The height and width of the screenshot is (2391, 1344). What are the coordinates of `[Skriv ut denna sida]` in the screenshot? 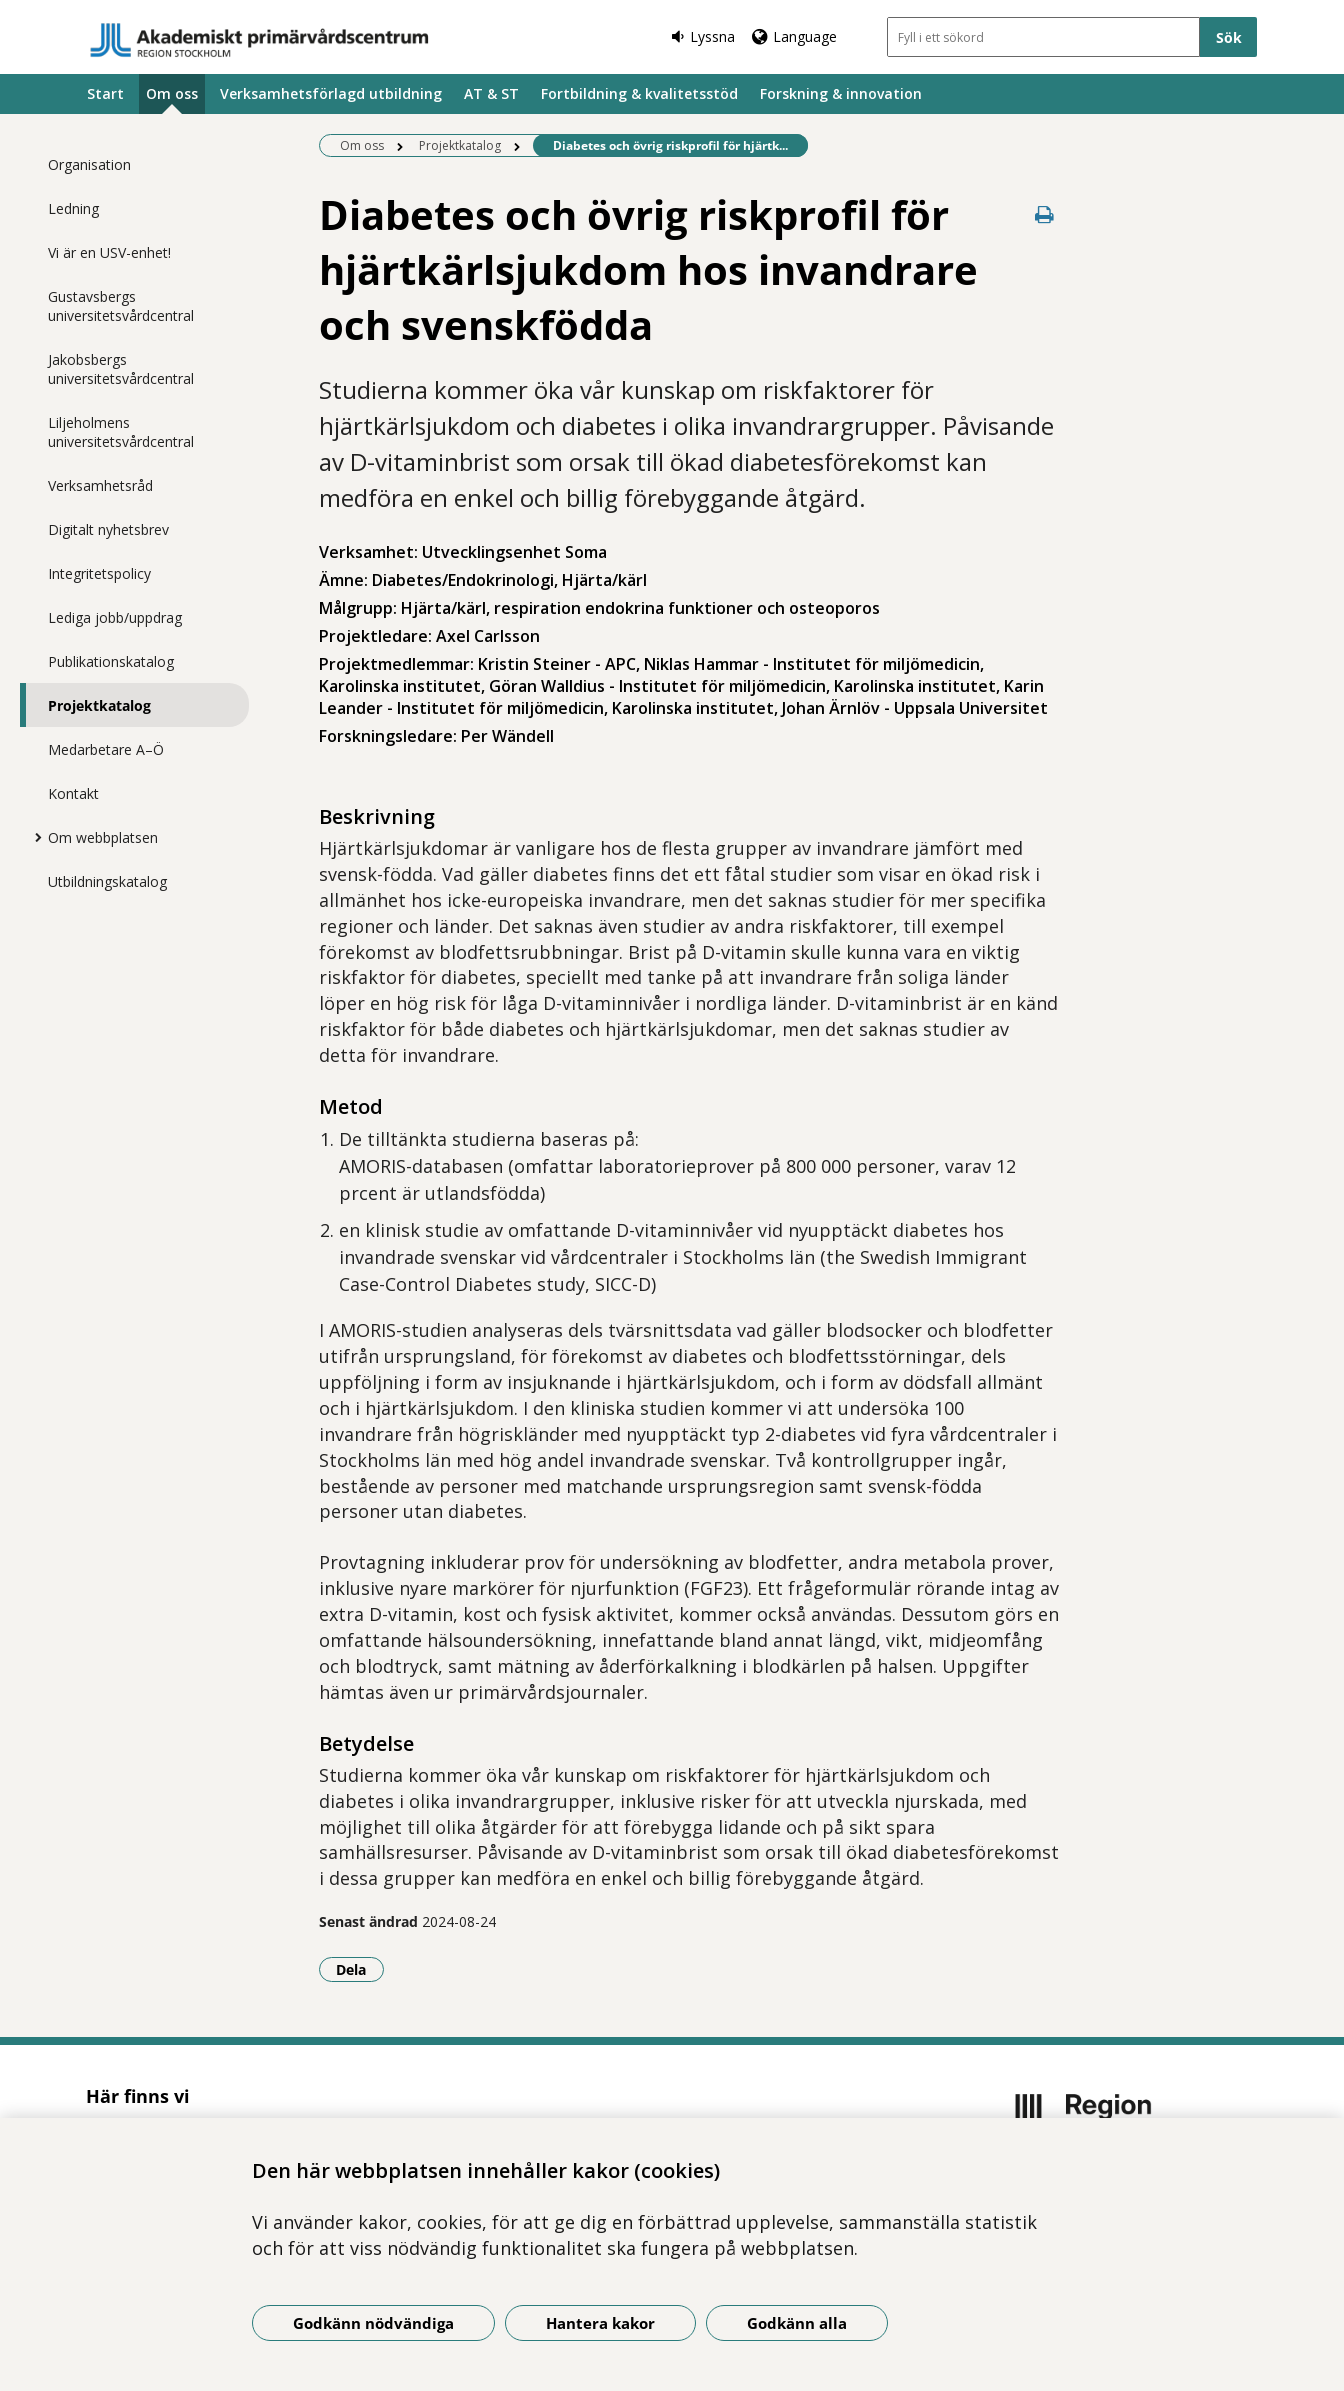 It's located at (1045, 214).